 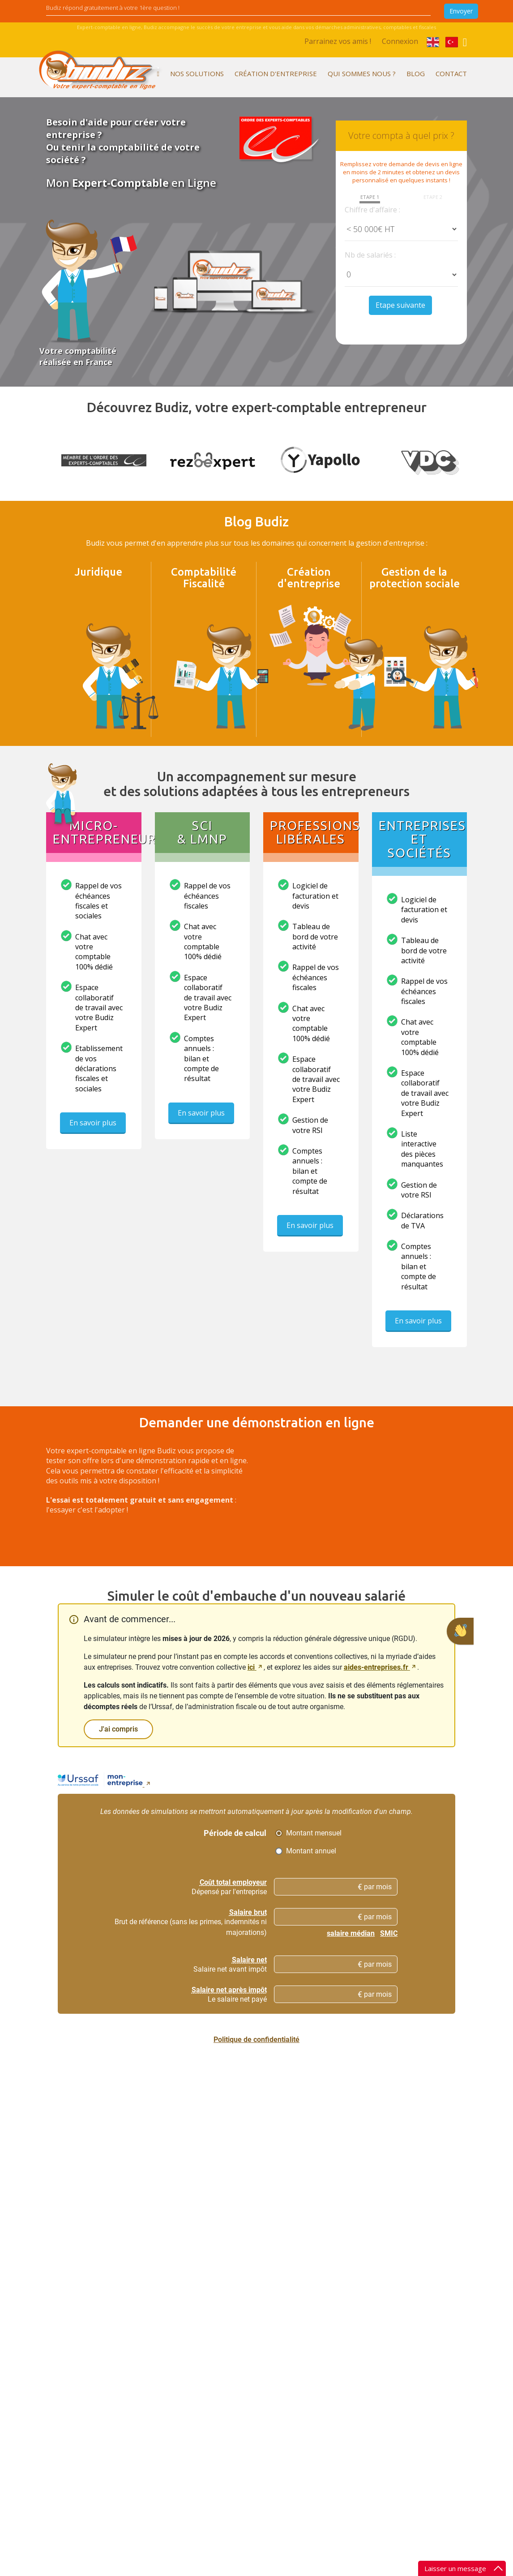 I want to click on mon-entreprise.urssaf.fr [mon-entreprise.urssaf.fr, nouvelle fenêtre], so click(x=317, y=2058).